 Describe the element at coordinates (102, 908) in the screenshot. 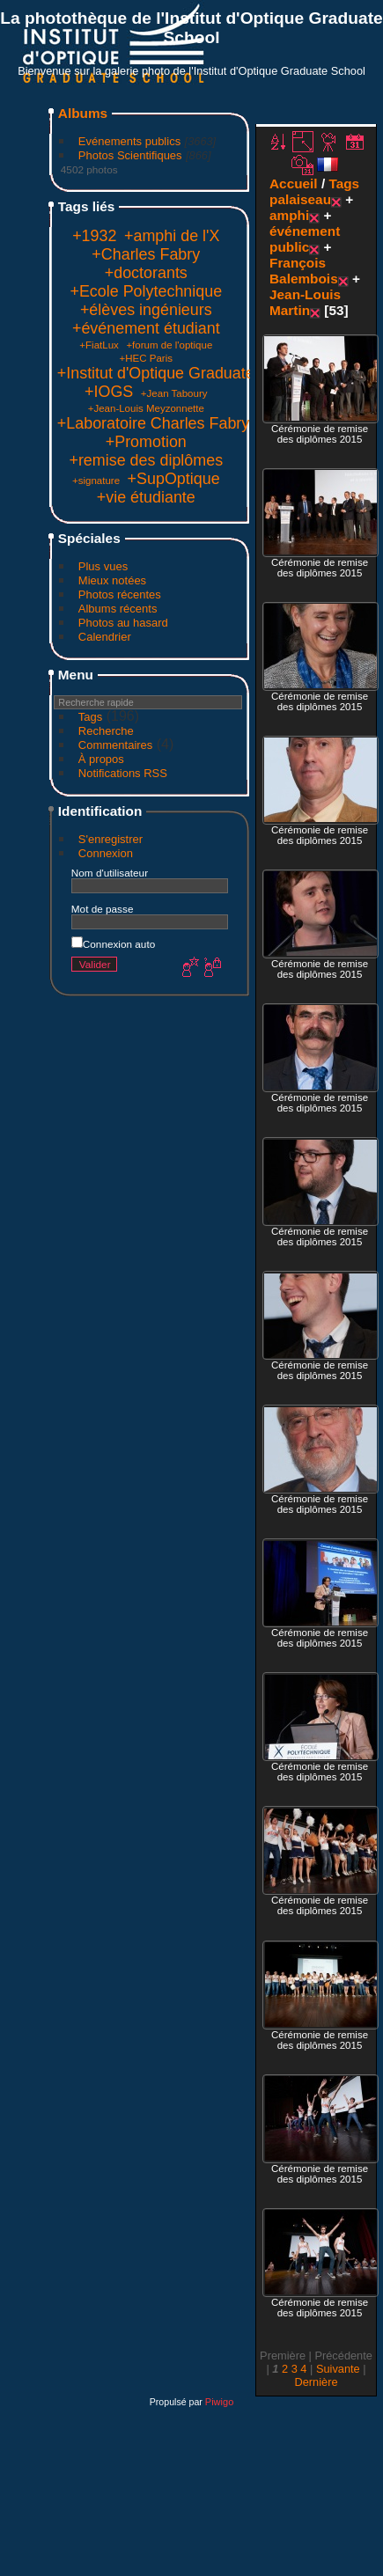

I see `Mot de passe` at that location.